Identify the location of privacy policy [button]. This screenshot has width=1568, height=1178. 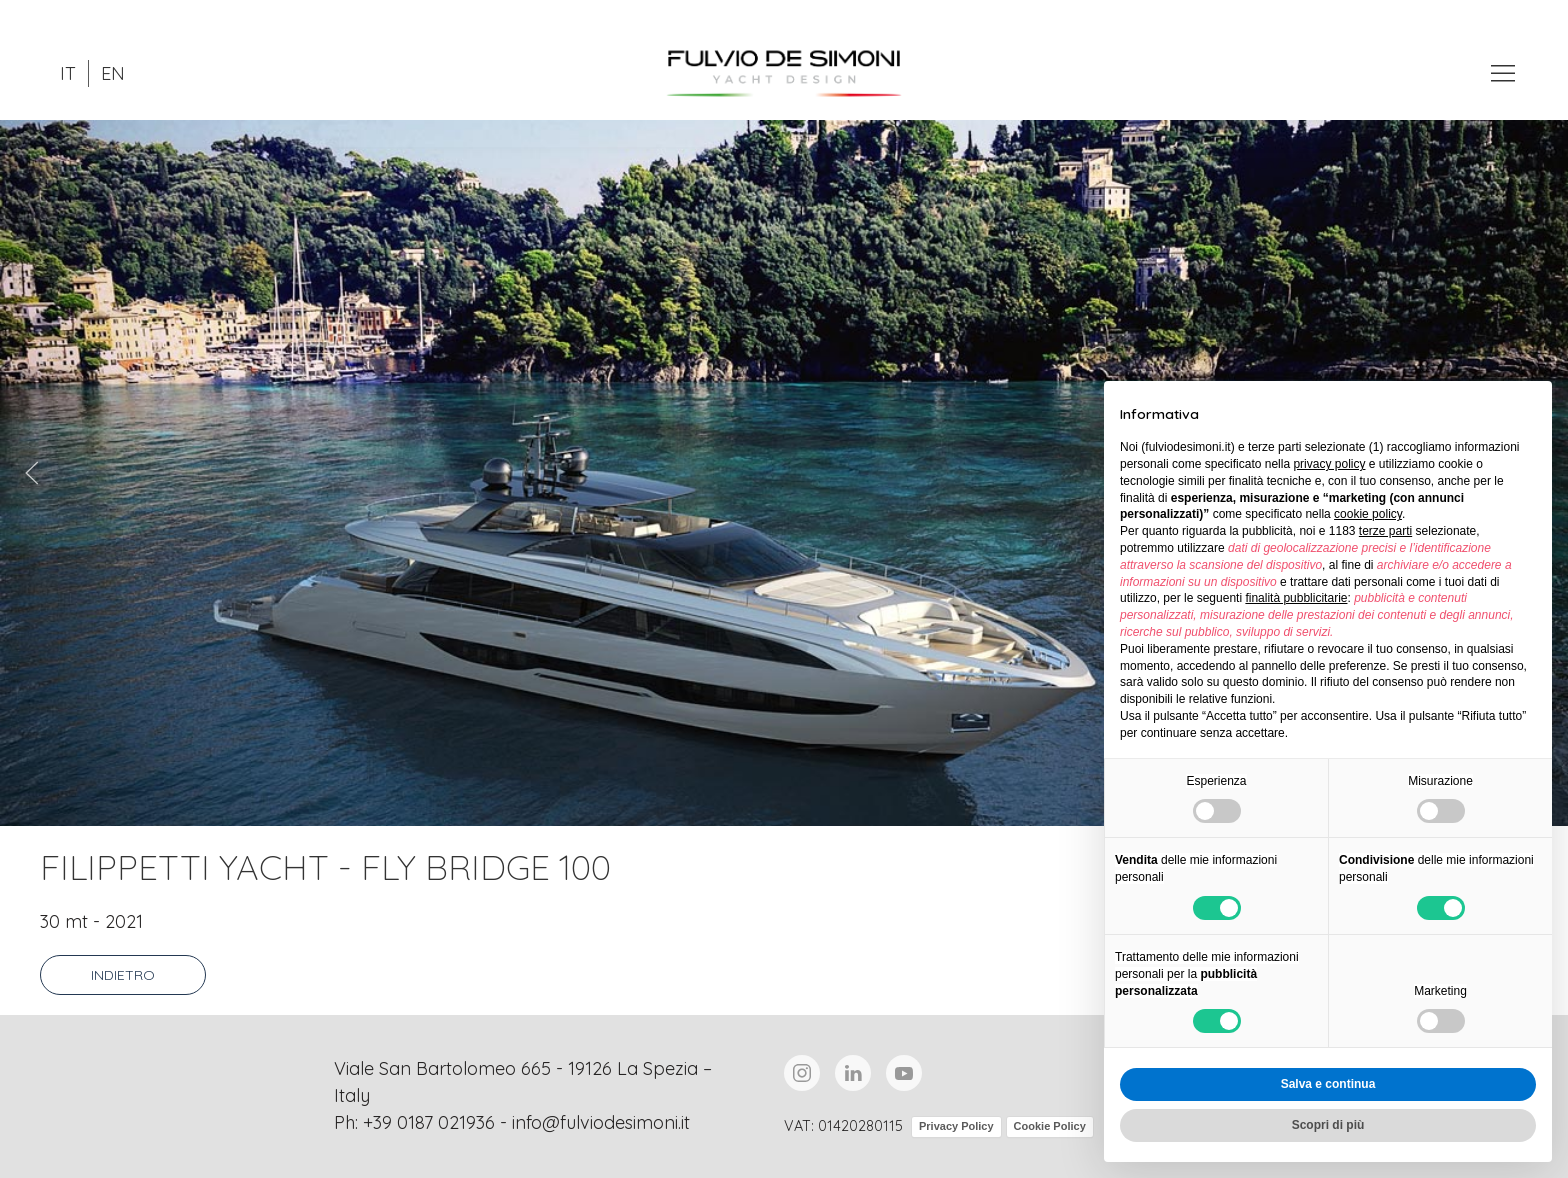
(1329, 464).